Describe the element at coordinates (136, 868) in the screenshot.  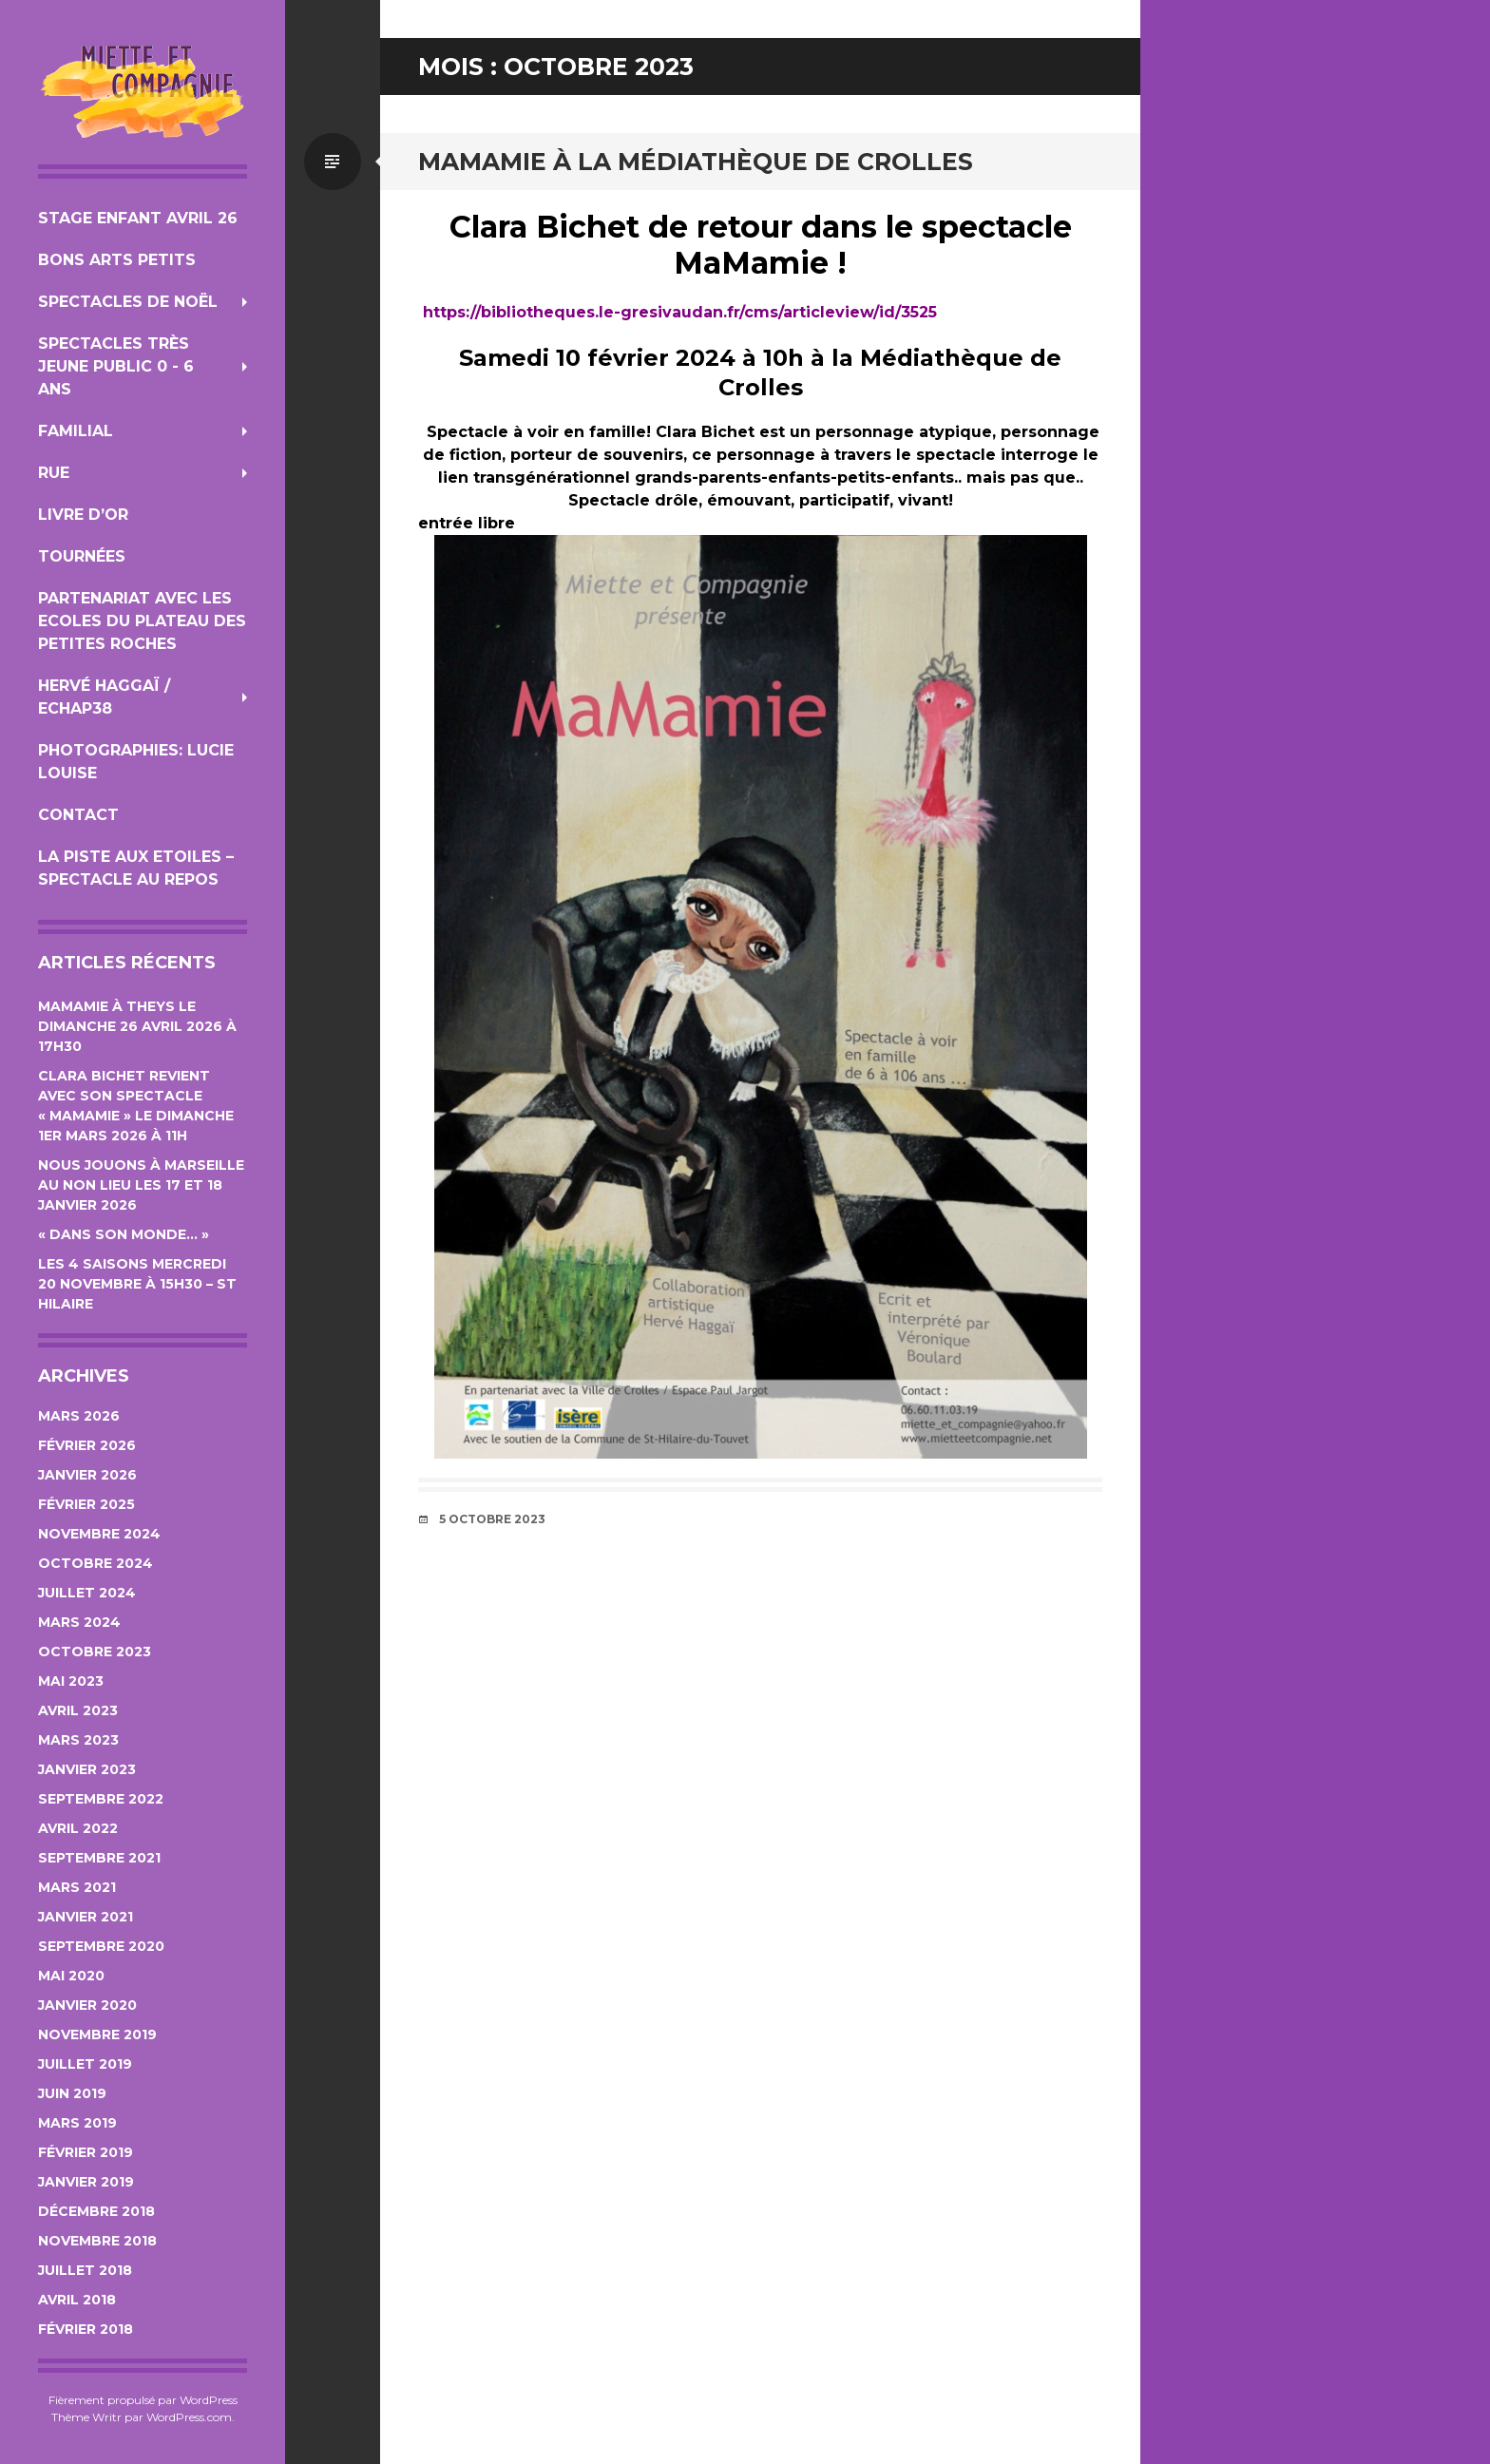
I see `La Piste aux Etoiles – Spectacle au repos` at that location.